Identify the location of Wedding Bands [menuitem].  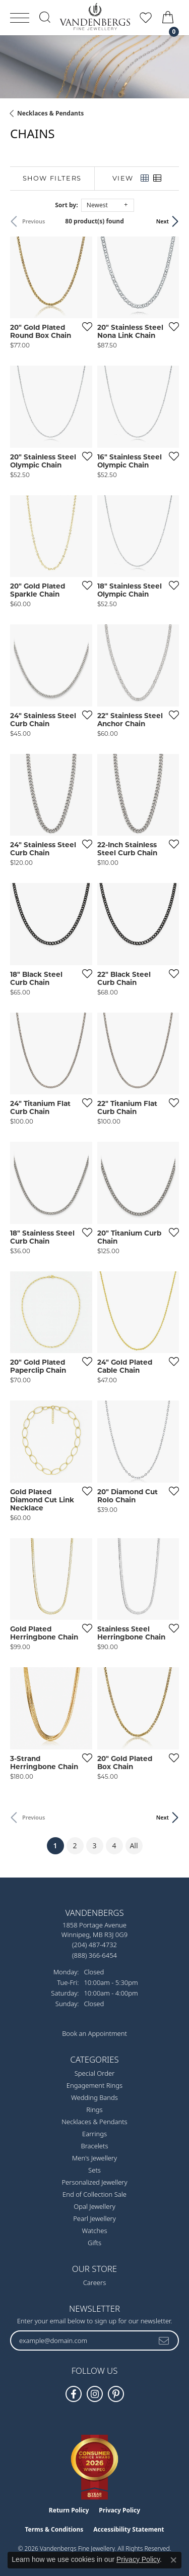
(94, 2097).